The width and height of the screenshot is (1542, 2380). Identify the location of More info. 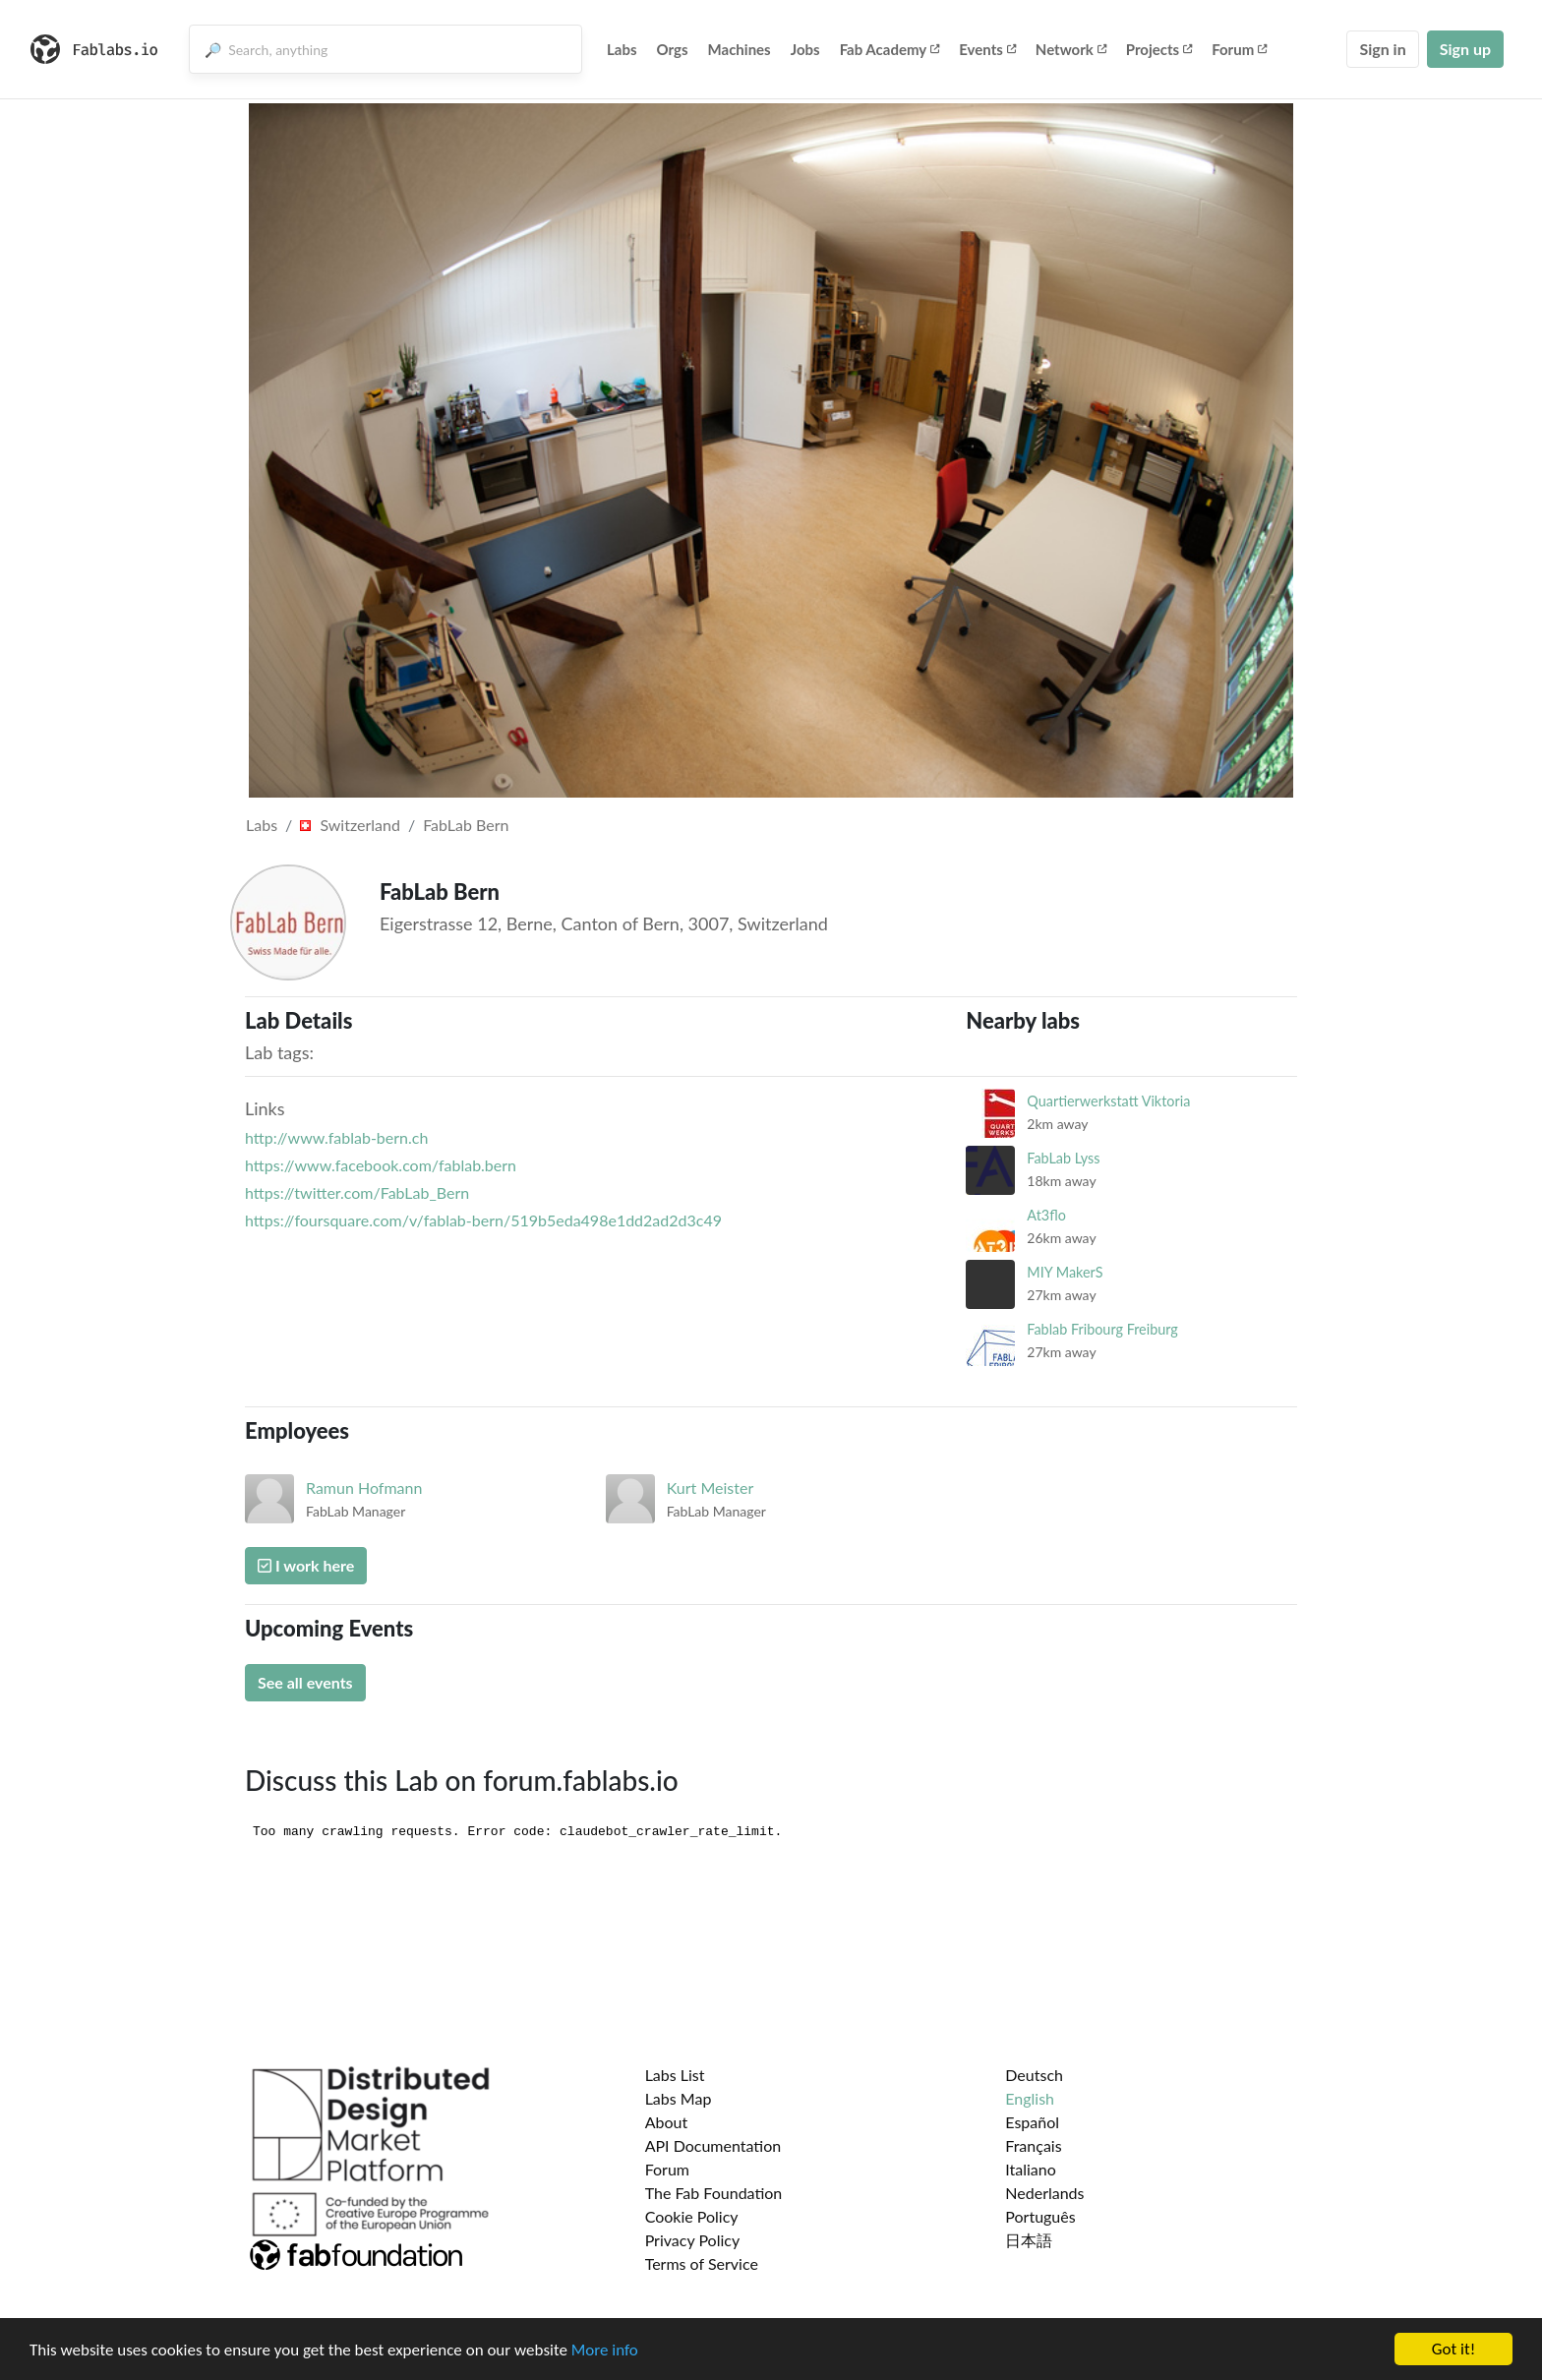
(604, 2351).